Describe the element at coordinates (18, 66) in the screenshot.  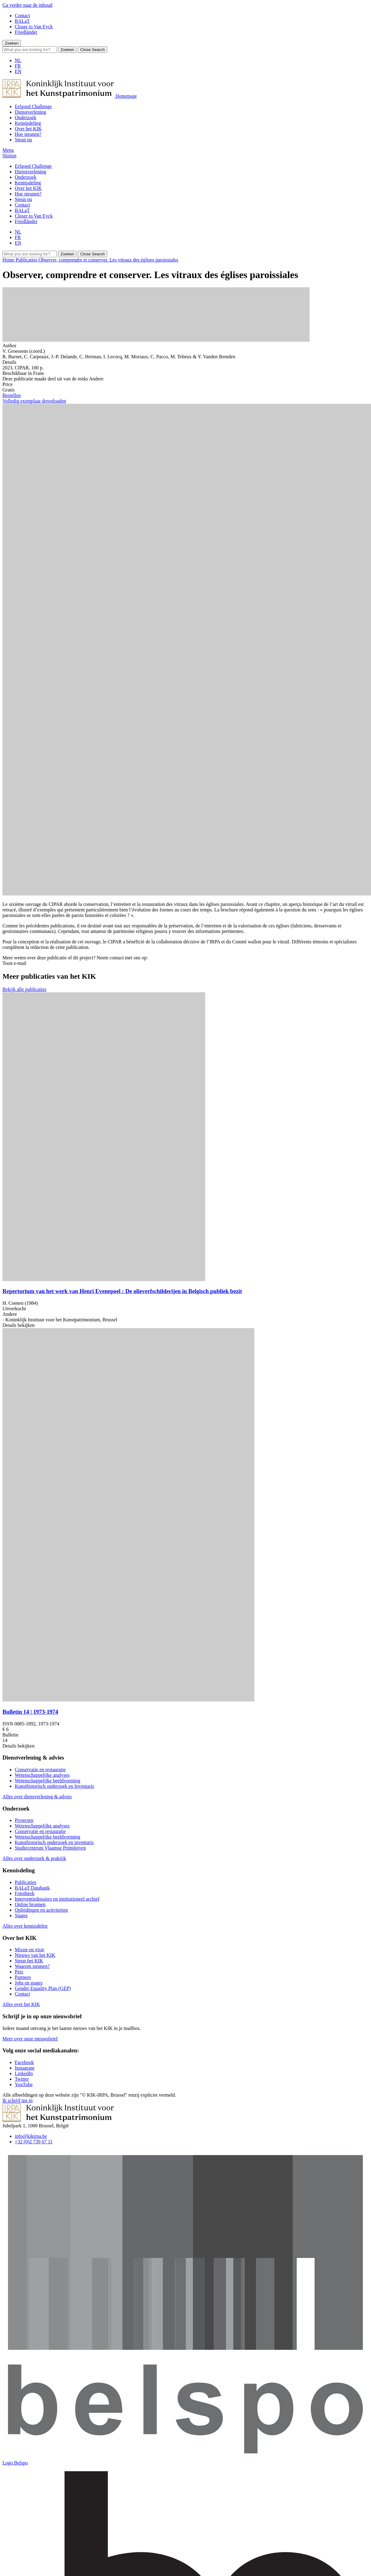
I see `FR` at that location.